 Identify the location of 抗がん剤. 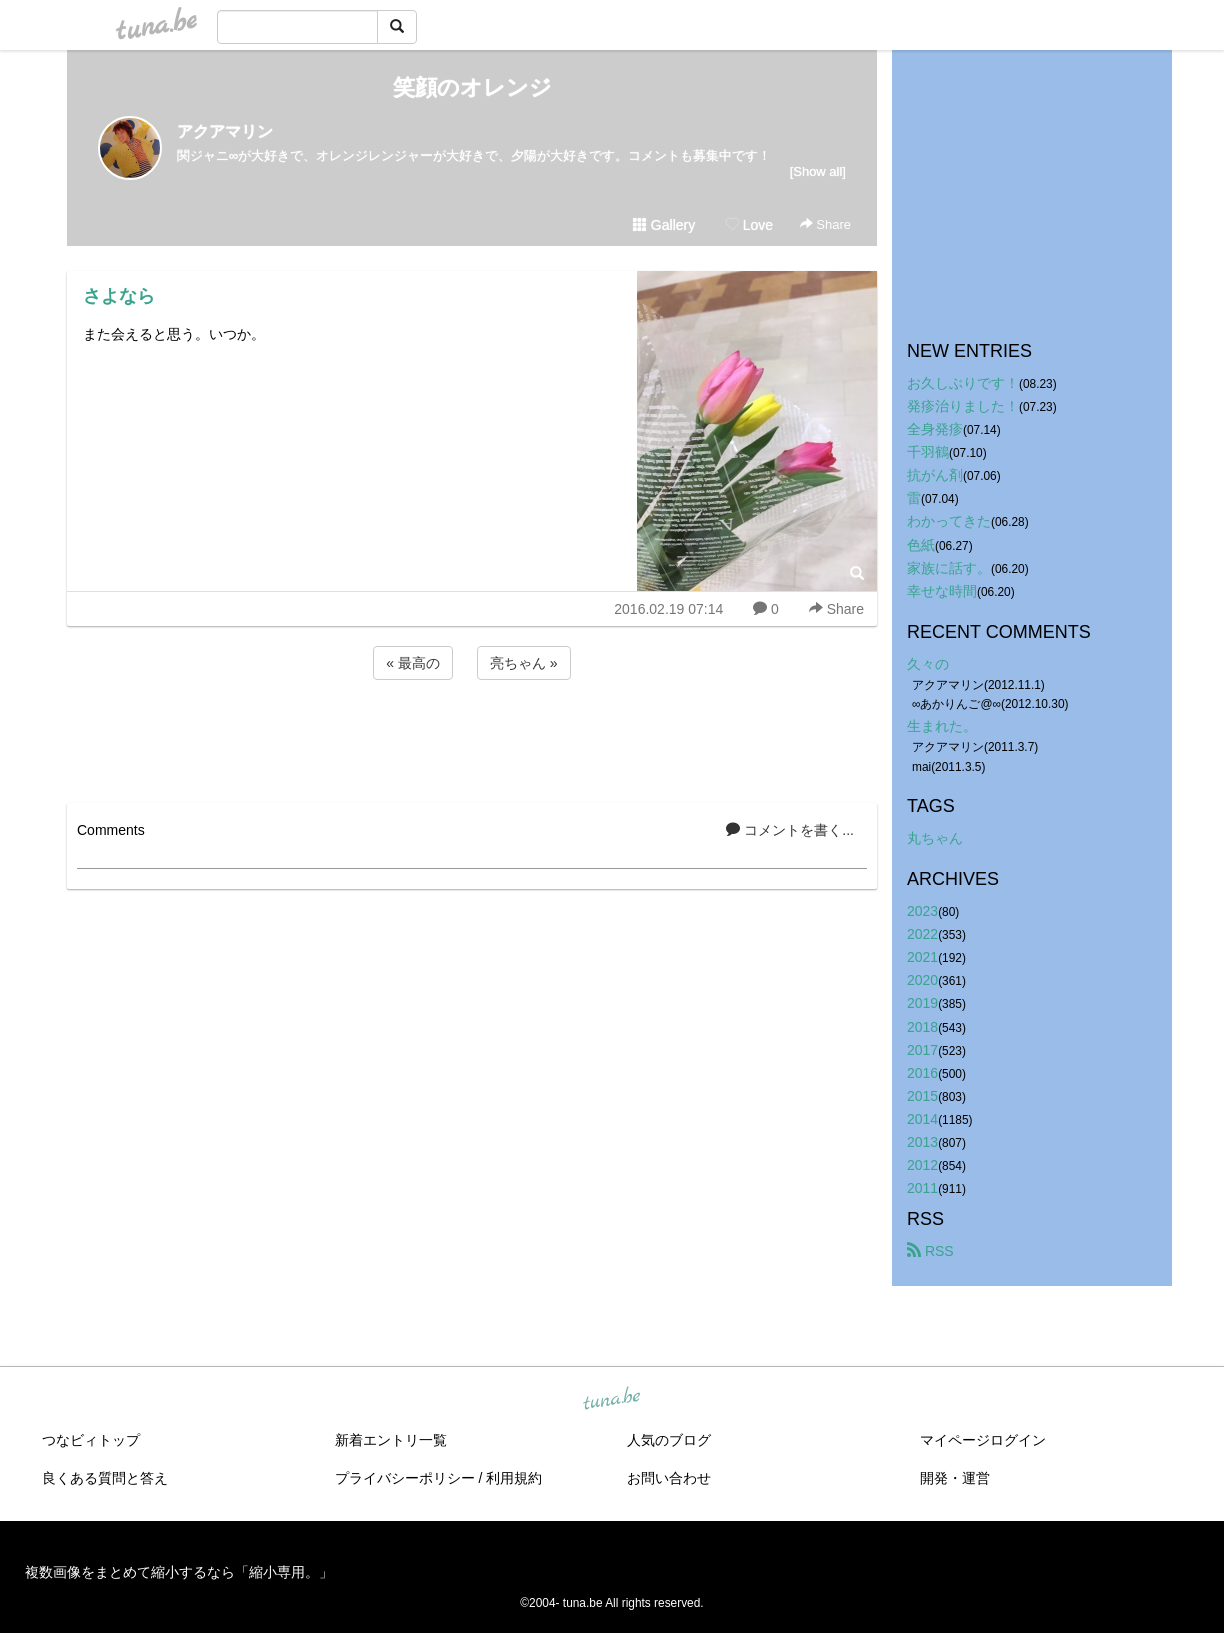
(935, 475).